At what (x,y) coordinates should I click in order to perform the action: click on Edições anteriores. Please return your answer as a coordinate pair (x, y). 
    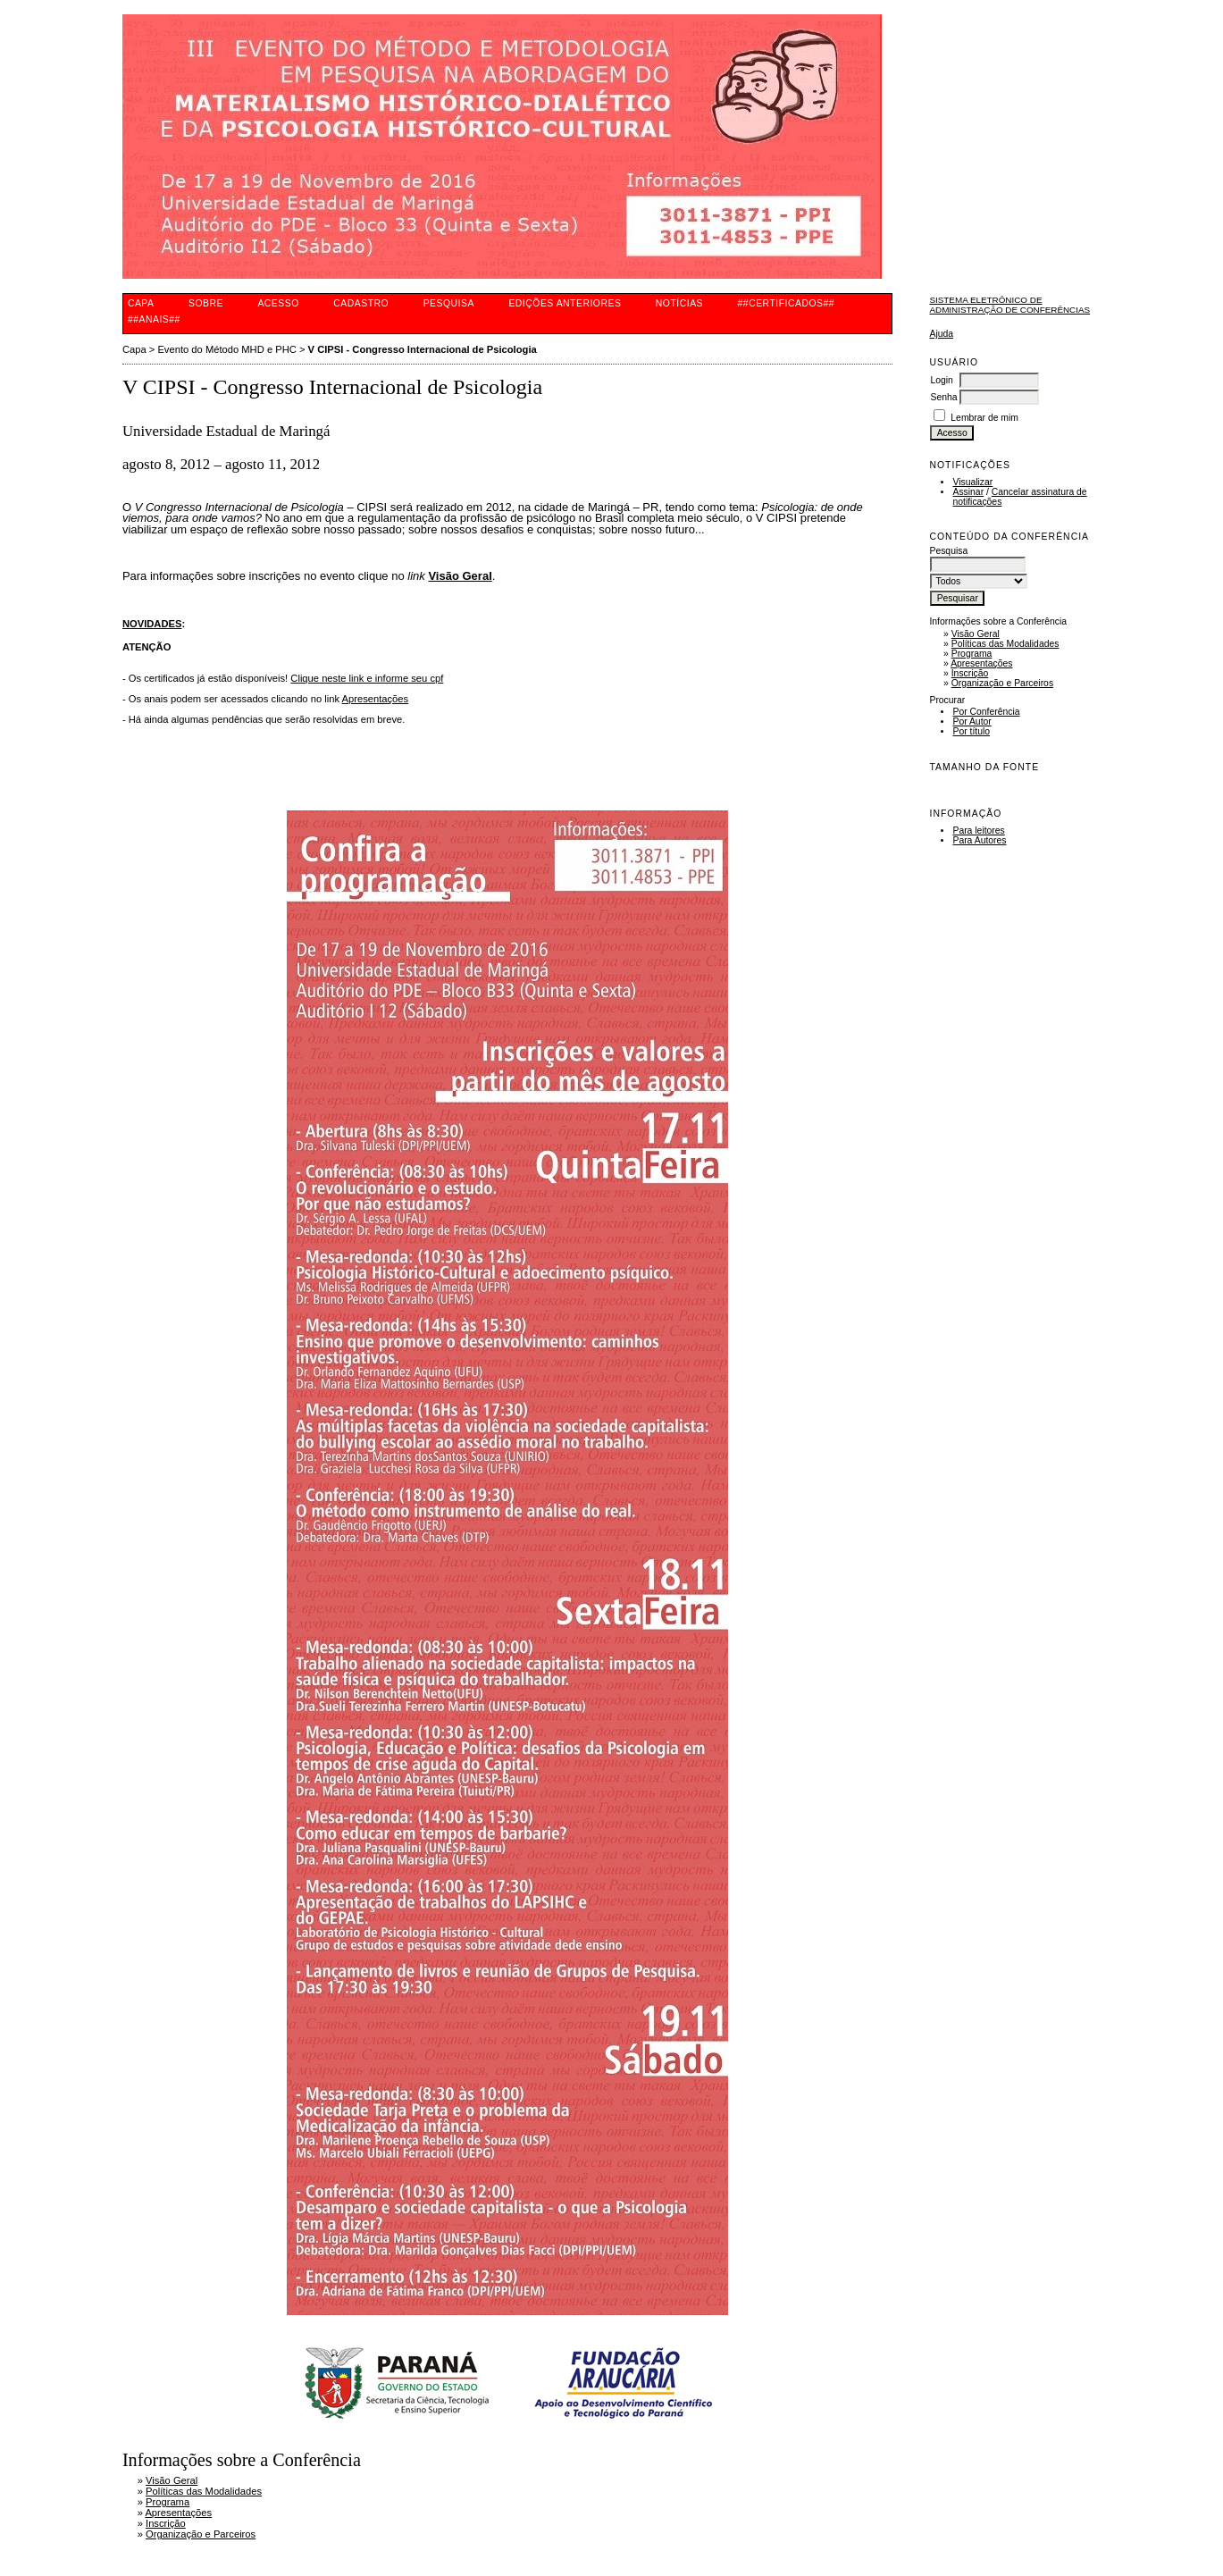
    Looking at the image, I should click on (564, 303).